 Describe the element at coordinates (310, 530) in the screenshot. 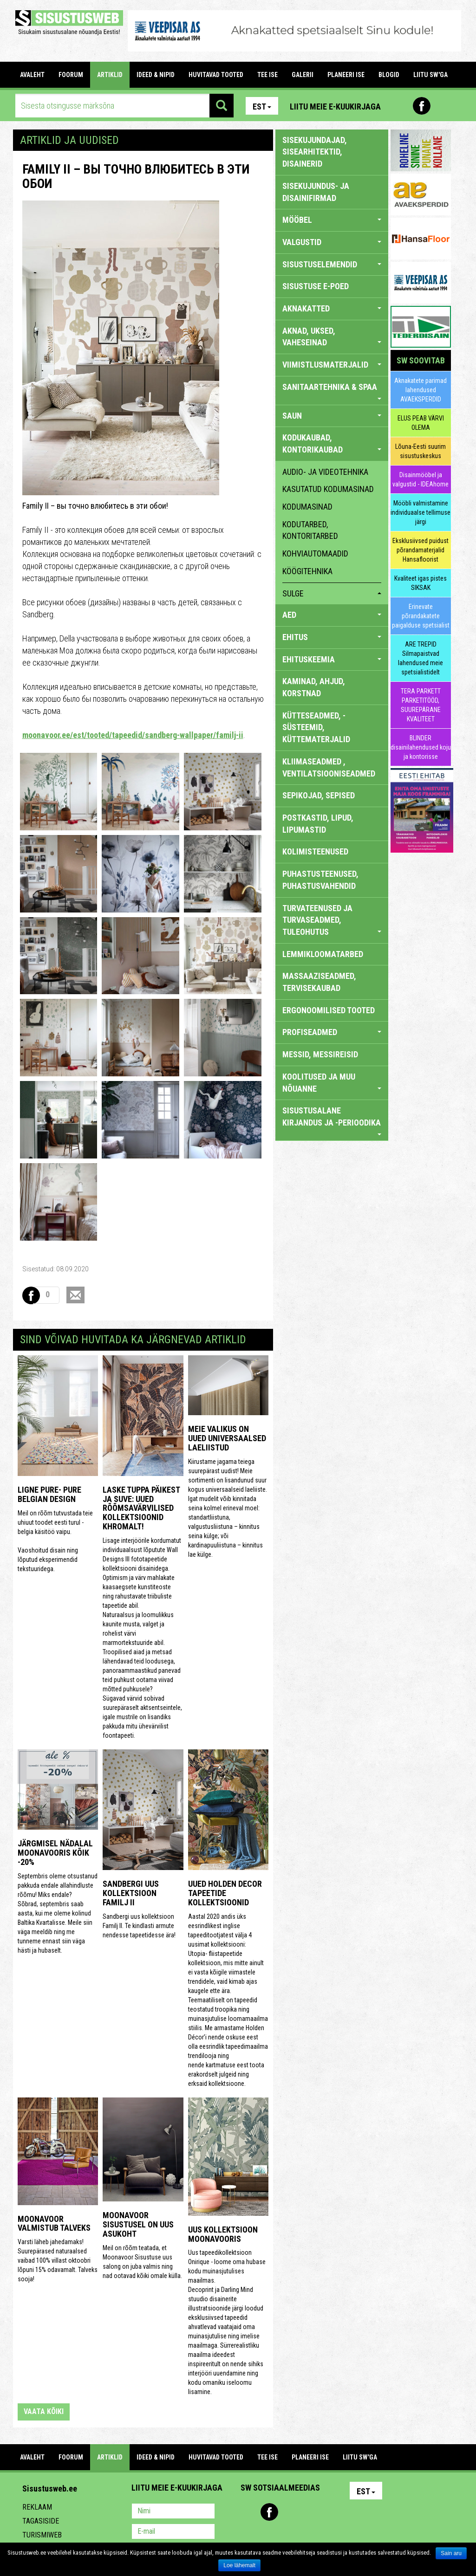

I see `kodutarbed, kontoritarbed` at that location.